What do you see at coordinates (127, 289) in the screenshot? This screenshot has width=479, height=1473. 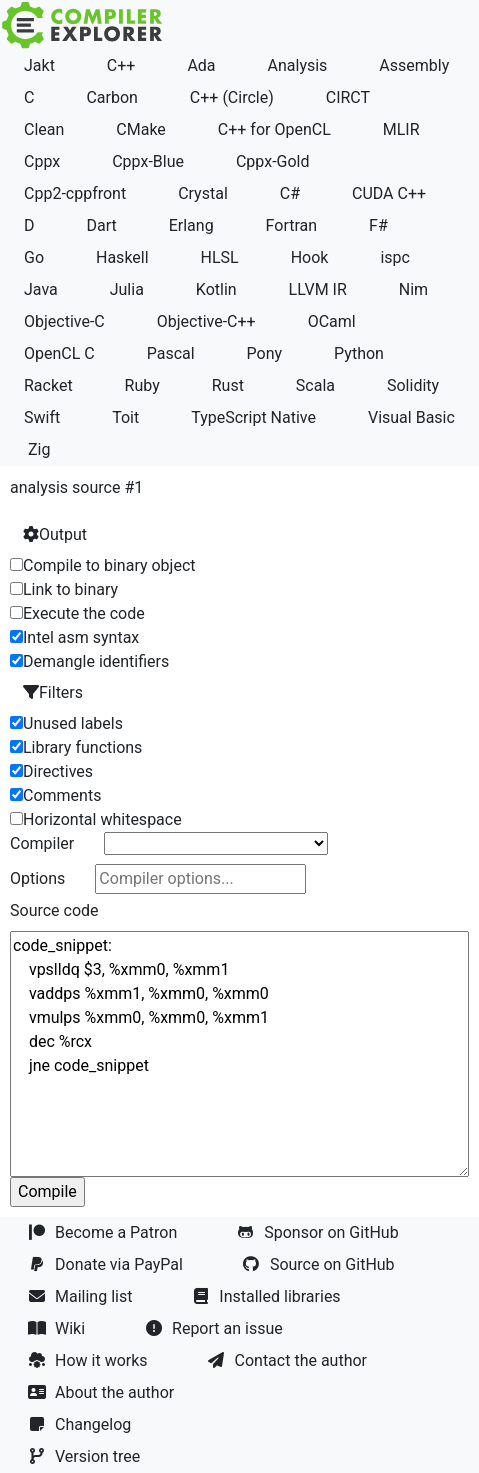 I see `Julia` at bounding box center [127, 289].